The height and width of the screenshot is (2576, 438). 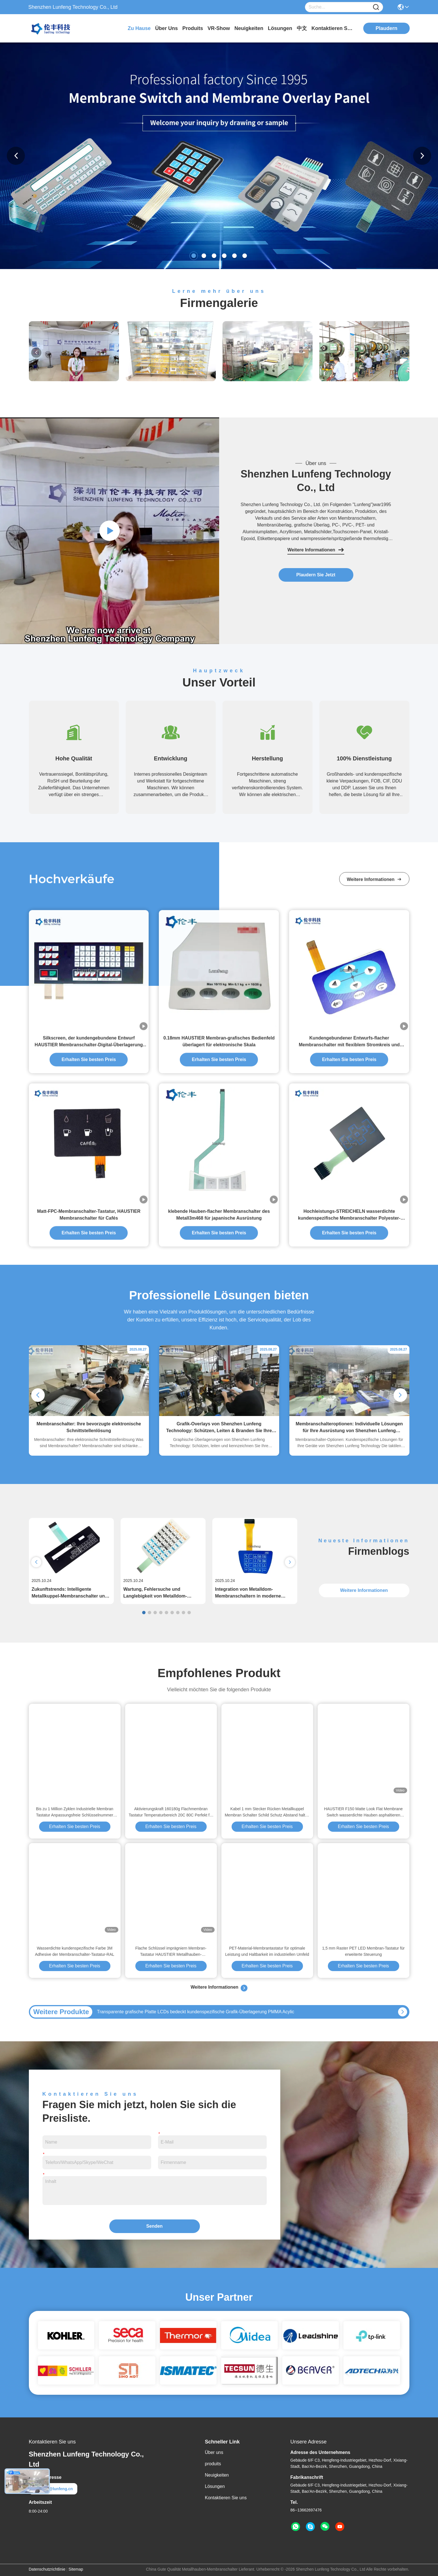 What do you see at coordinates (74, 1826) in the screenshot?
I see `Erhalten Sie besten Preis` at bounding box center [74, 1826].